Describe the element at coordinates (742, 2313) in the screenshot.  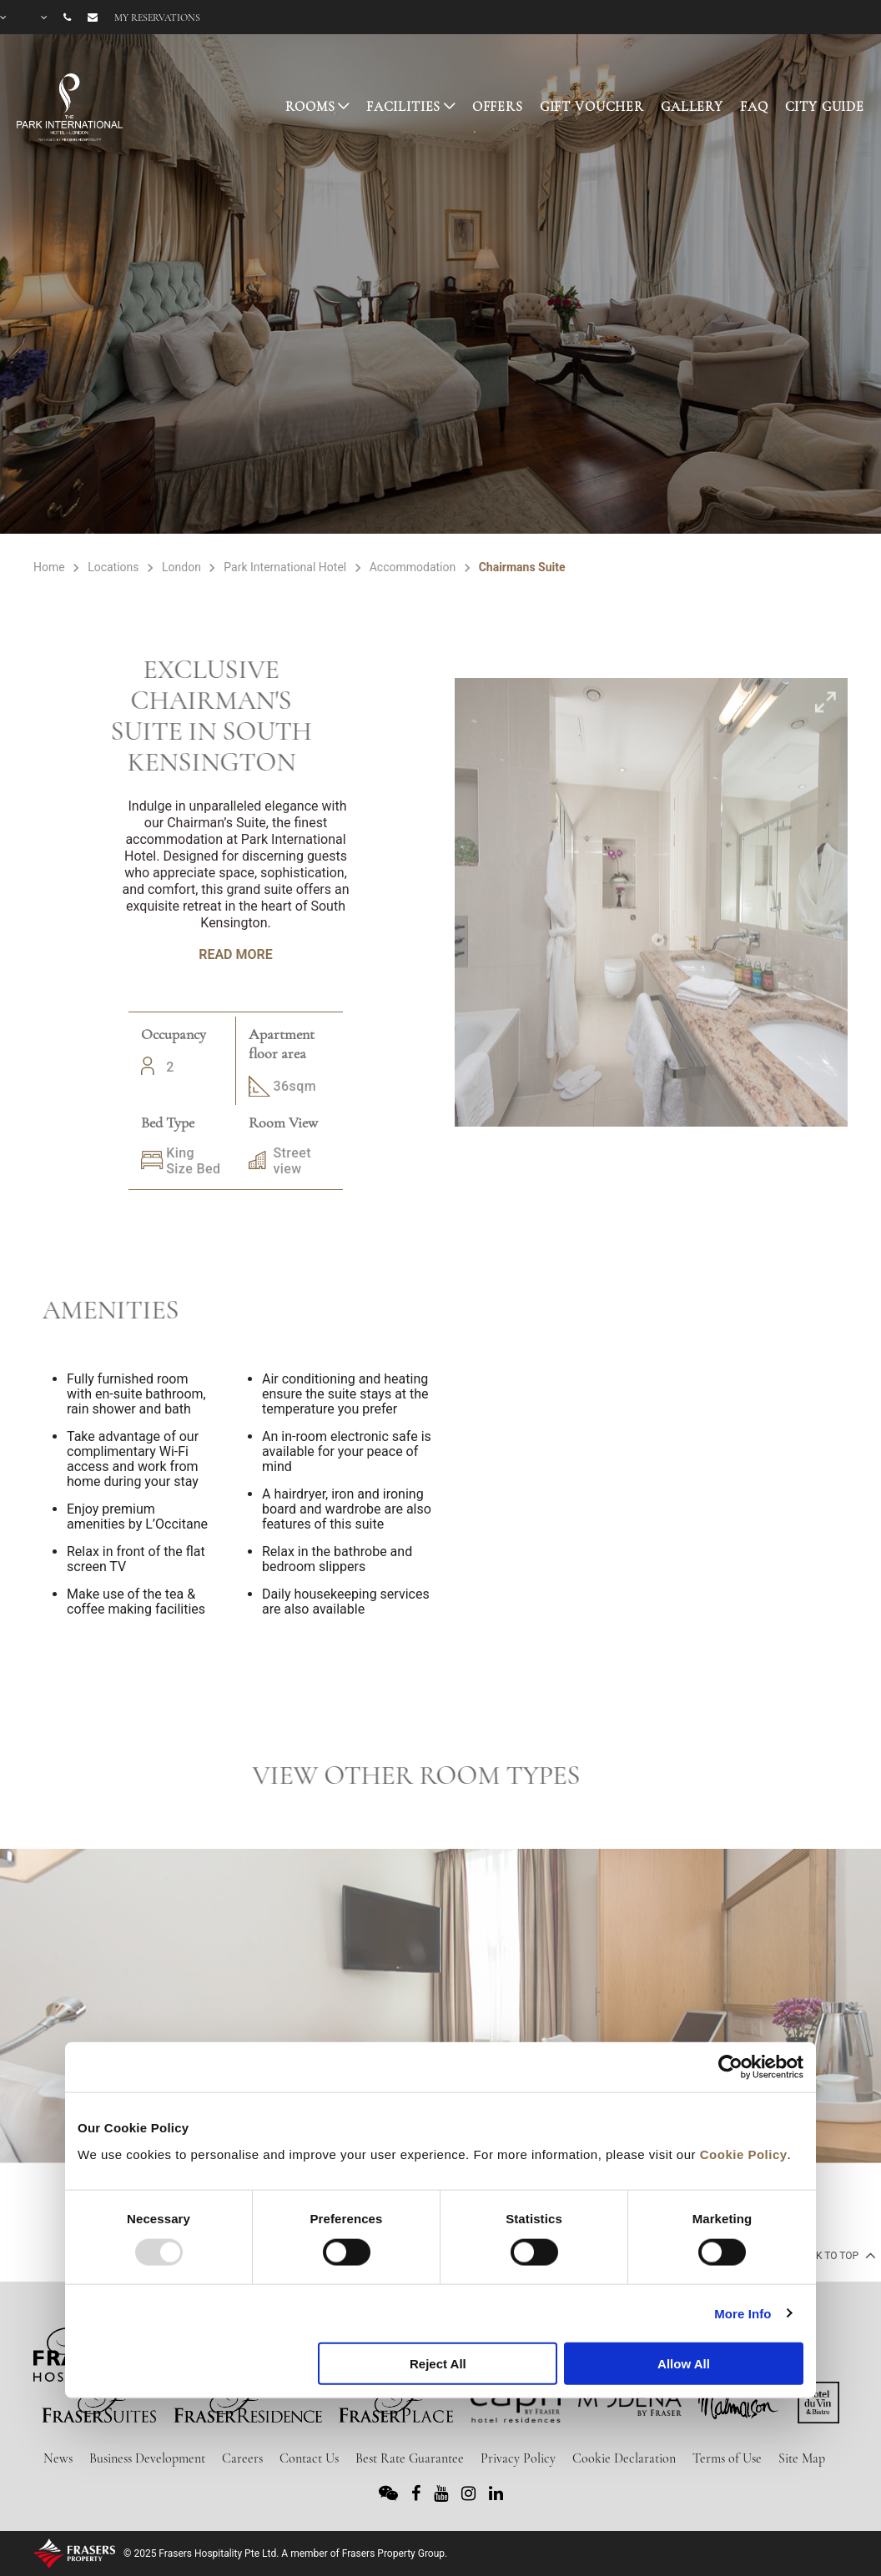
I see `More Info` at that location.